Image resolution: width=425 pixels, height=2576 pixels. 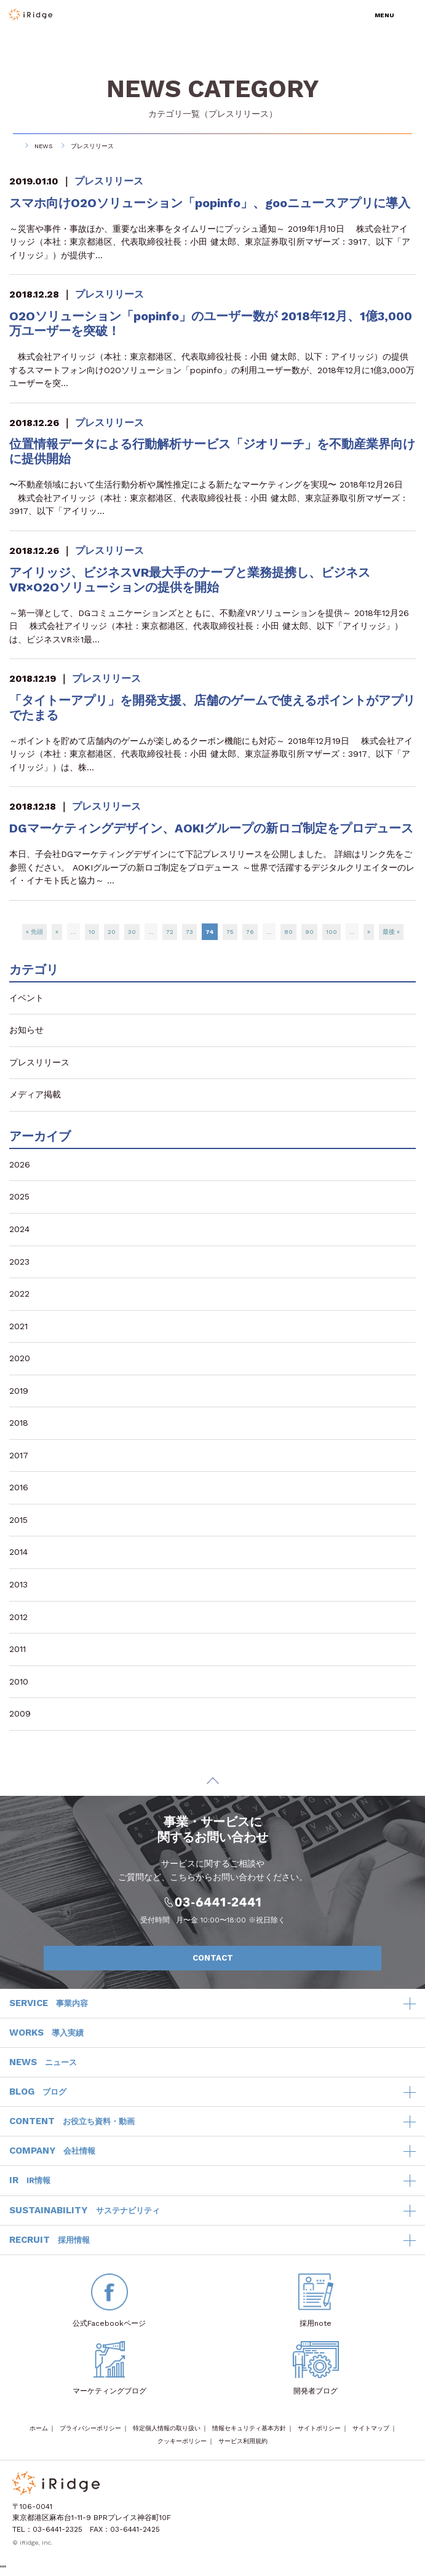 I want to click on 2019, so click(x=18, y=1391).